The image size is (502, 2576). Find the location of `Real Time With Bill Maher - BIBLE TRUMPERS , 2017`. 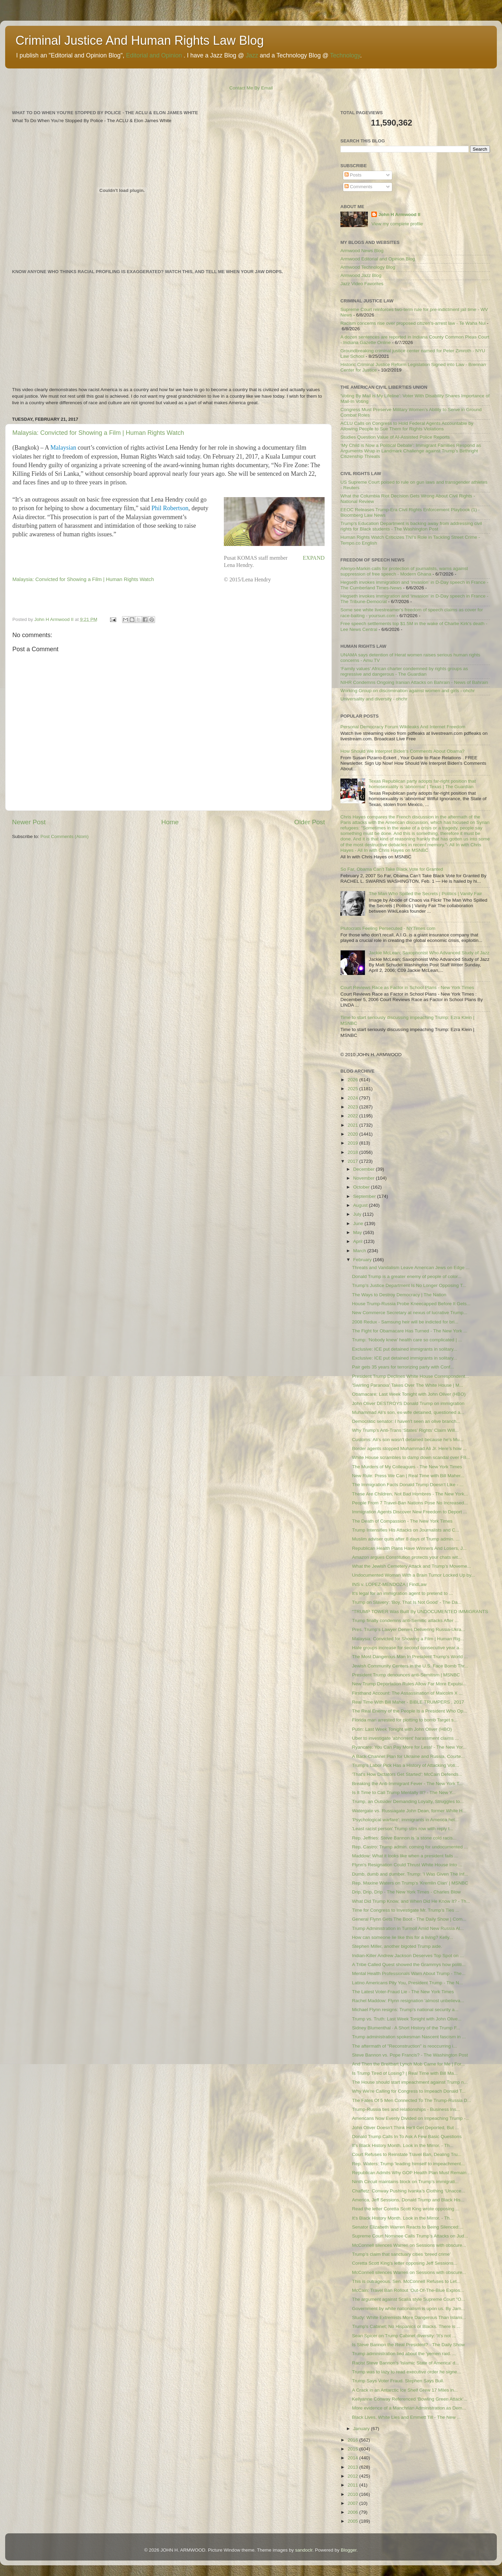

Real Time With Bill Maher - BIBLE TRUMPERS , 2017 is located at coordinates (408, 1702).